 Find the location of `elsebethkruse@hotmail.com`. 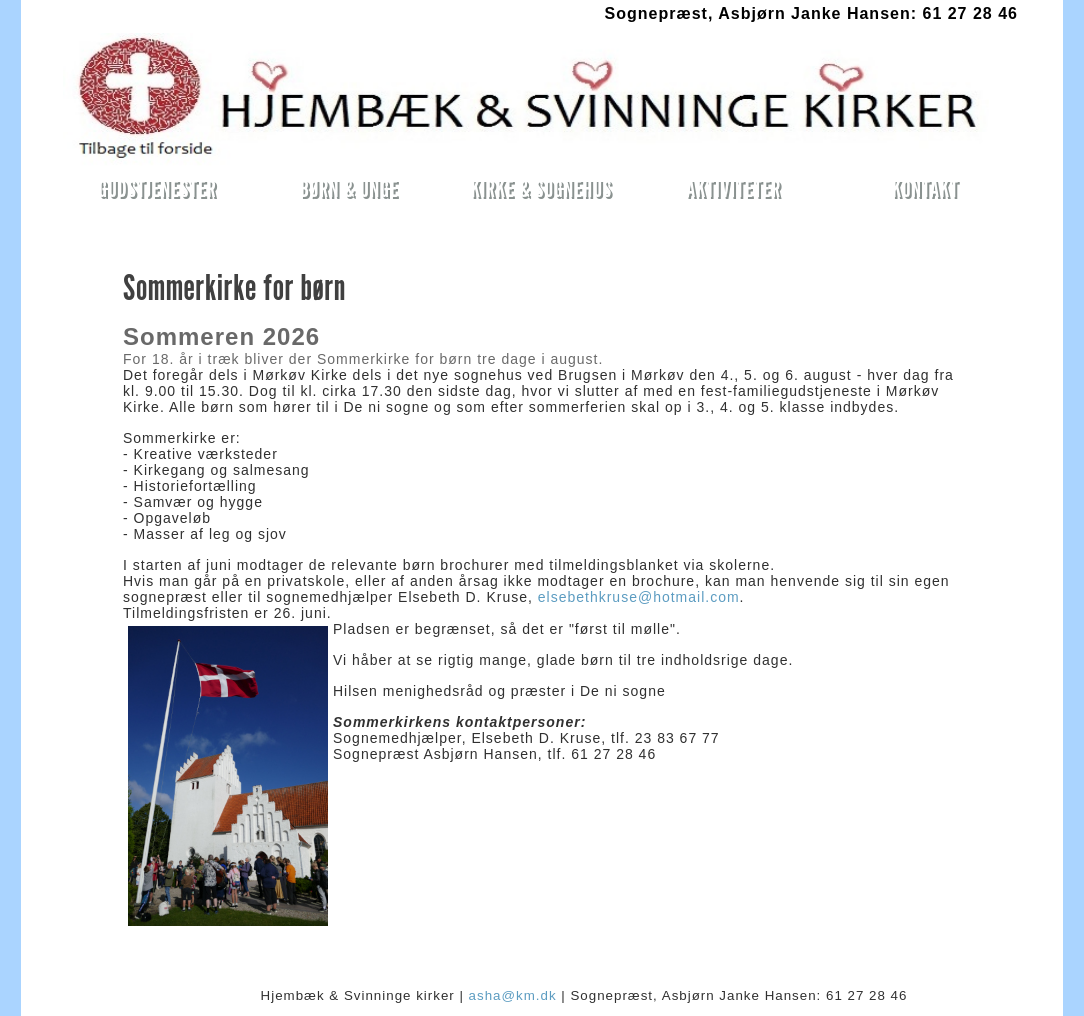

elsebethkruse@hotmail.com is located at coordinates (639, 597).